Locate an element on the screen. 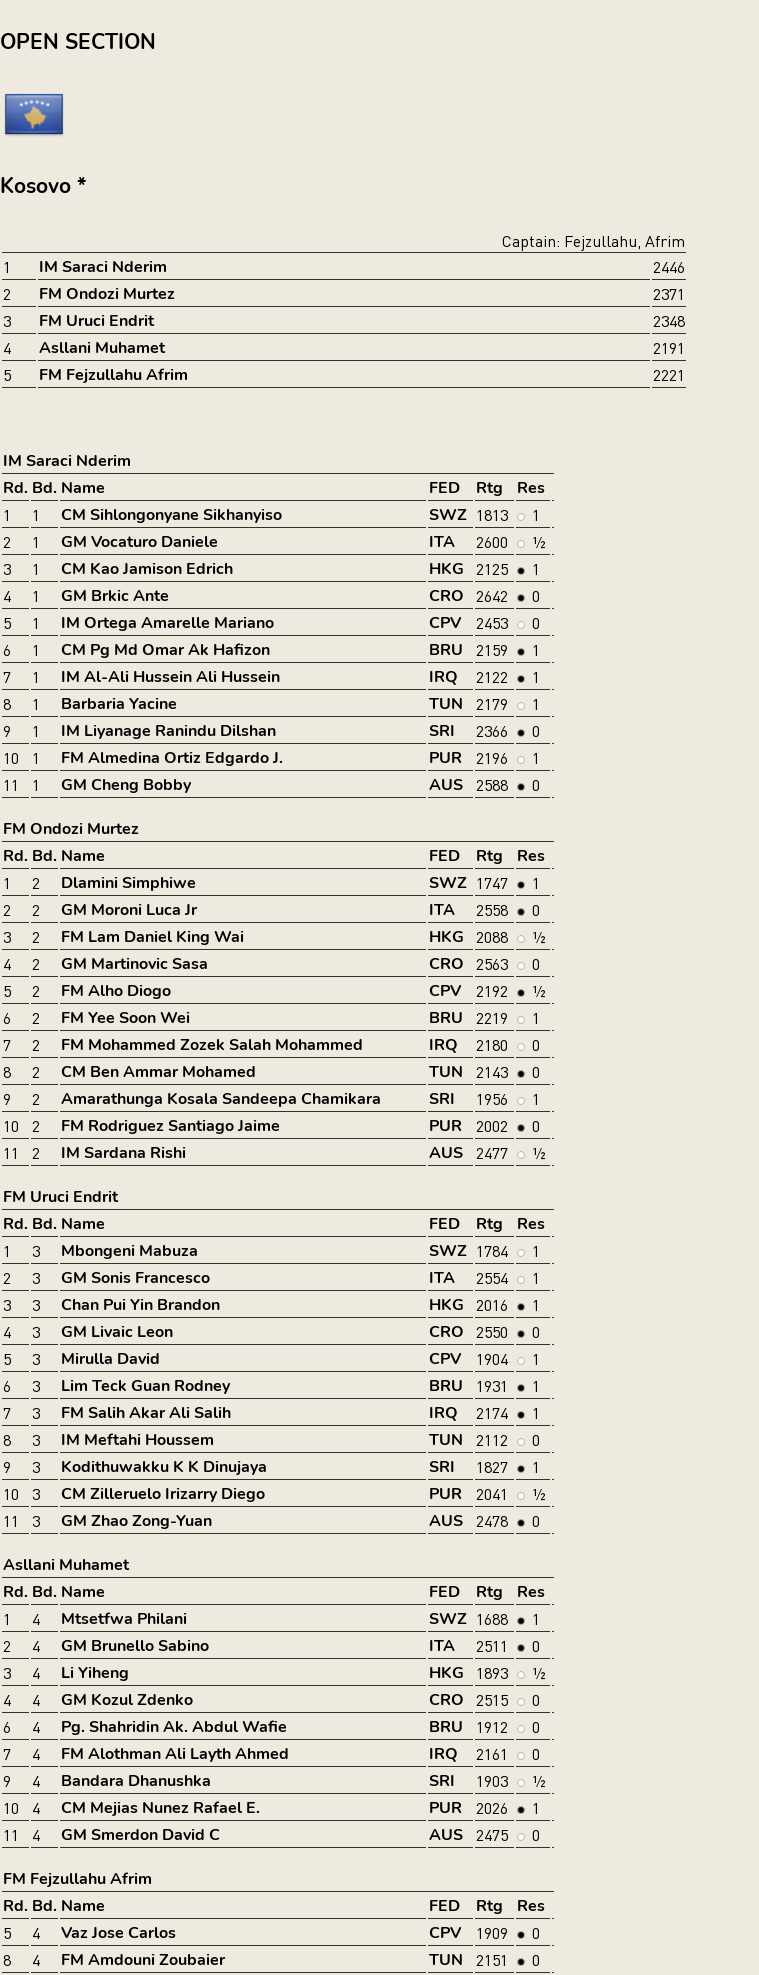 This screenshot has height=1975, width=759. HKG is located at coordinates (446, 569).